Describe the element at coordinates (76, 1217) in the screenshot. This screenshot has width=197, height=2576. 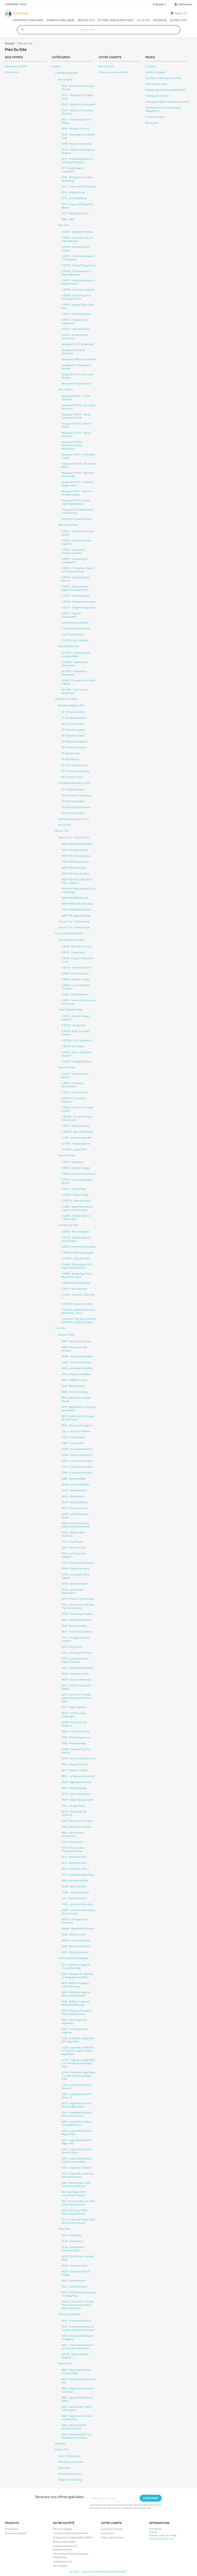
I see `S-UB02 : Miracle Fighters ~Miko & Mel~` at that location.